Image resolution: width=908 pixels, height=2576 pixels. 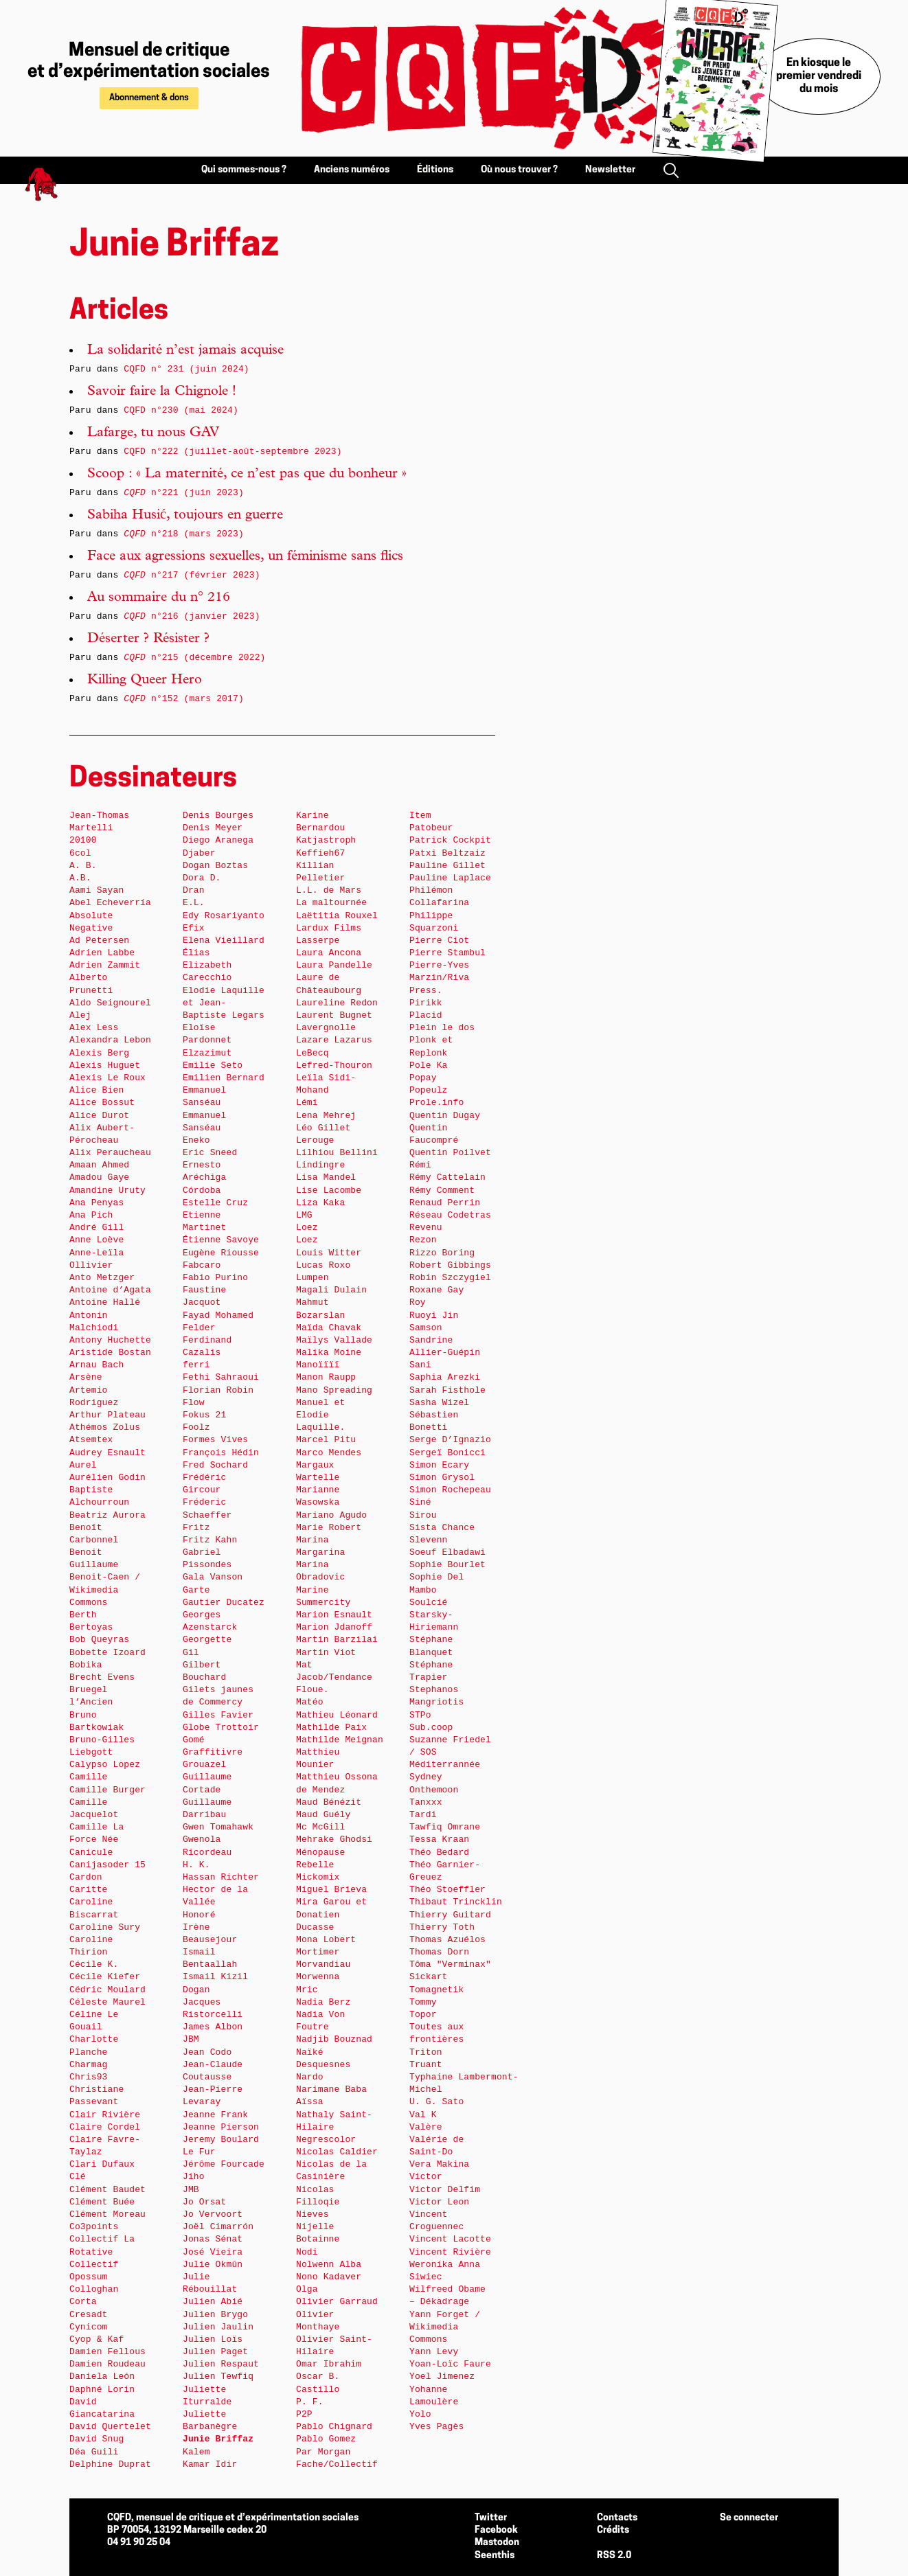 What do you see at coordinates (334, 1390) in the screenshot?
I see `Mano Spreading` at bounding box center [334, 1390].